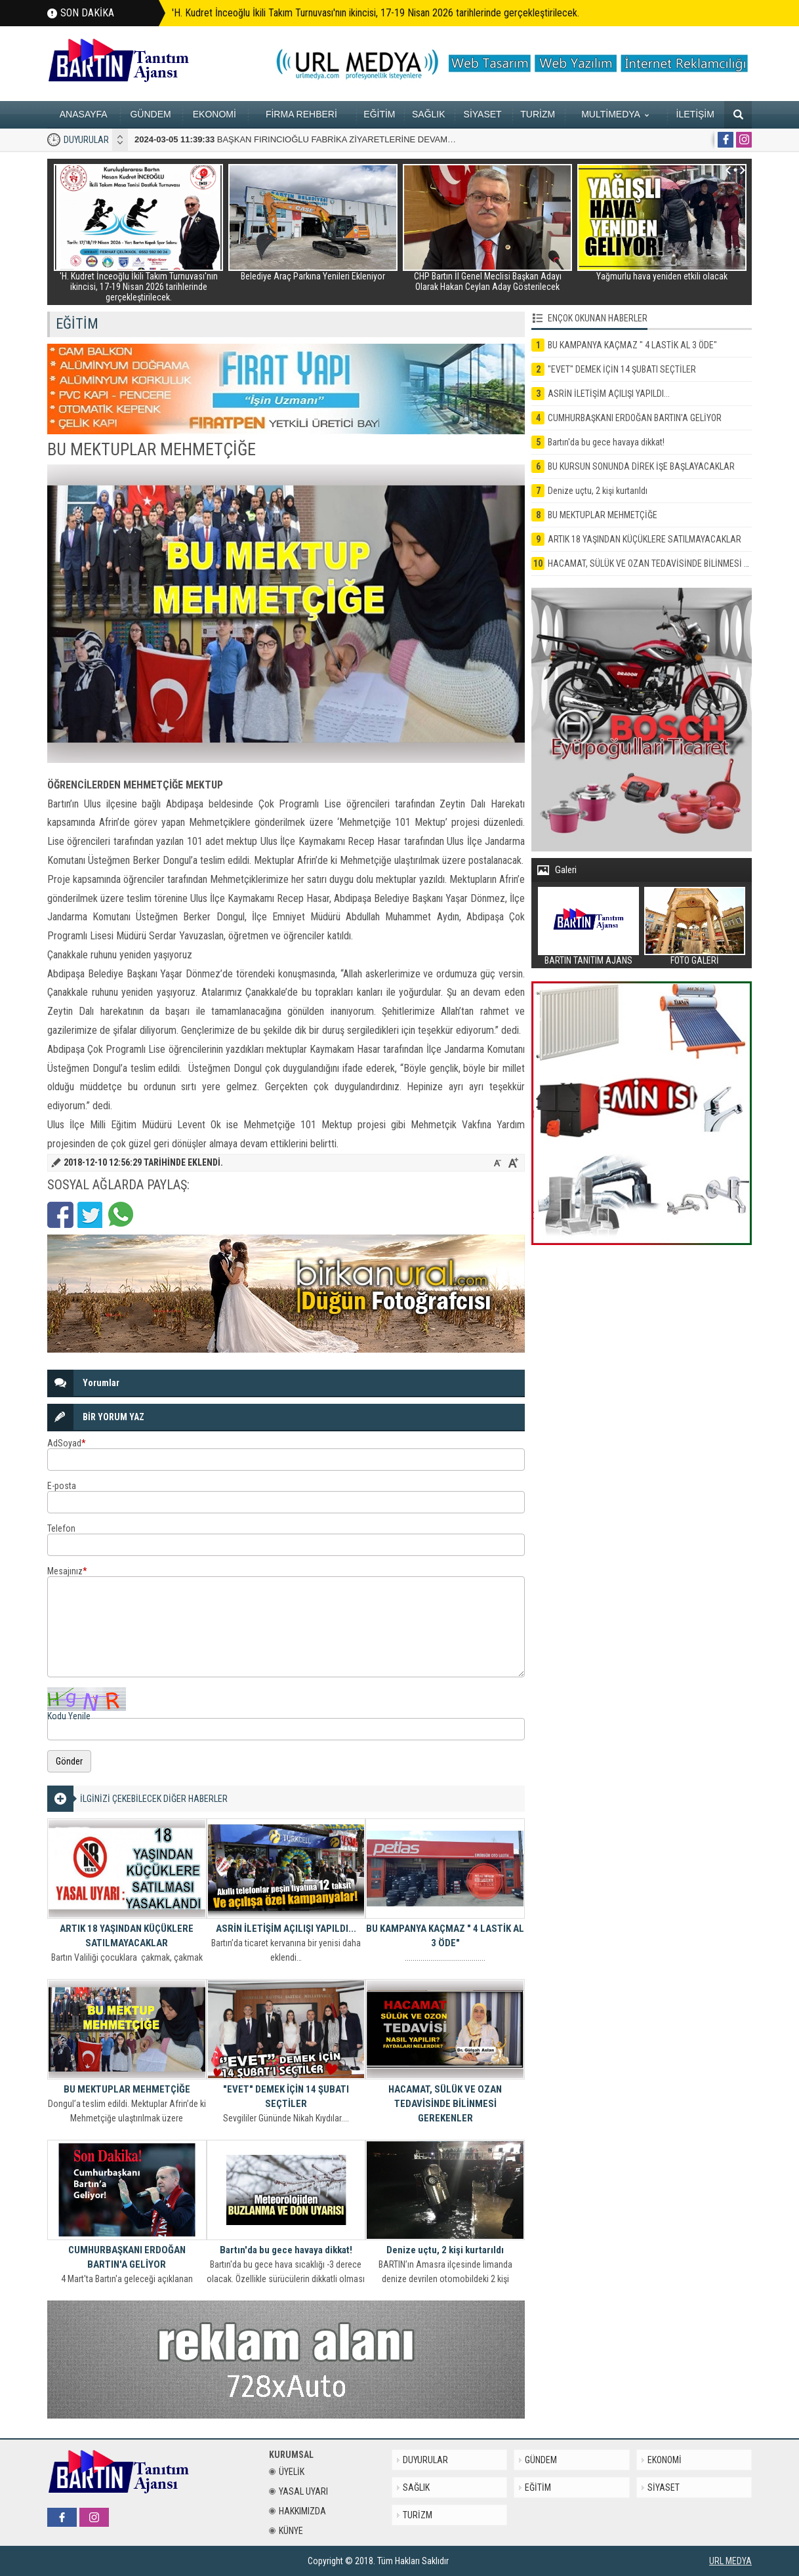 The height and width of the screenshot is (2576, 799). I want to click on İLETİŞİM, so click(695, 114).